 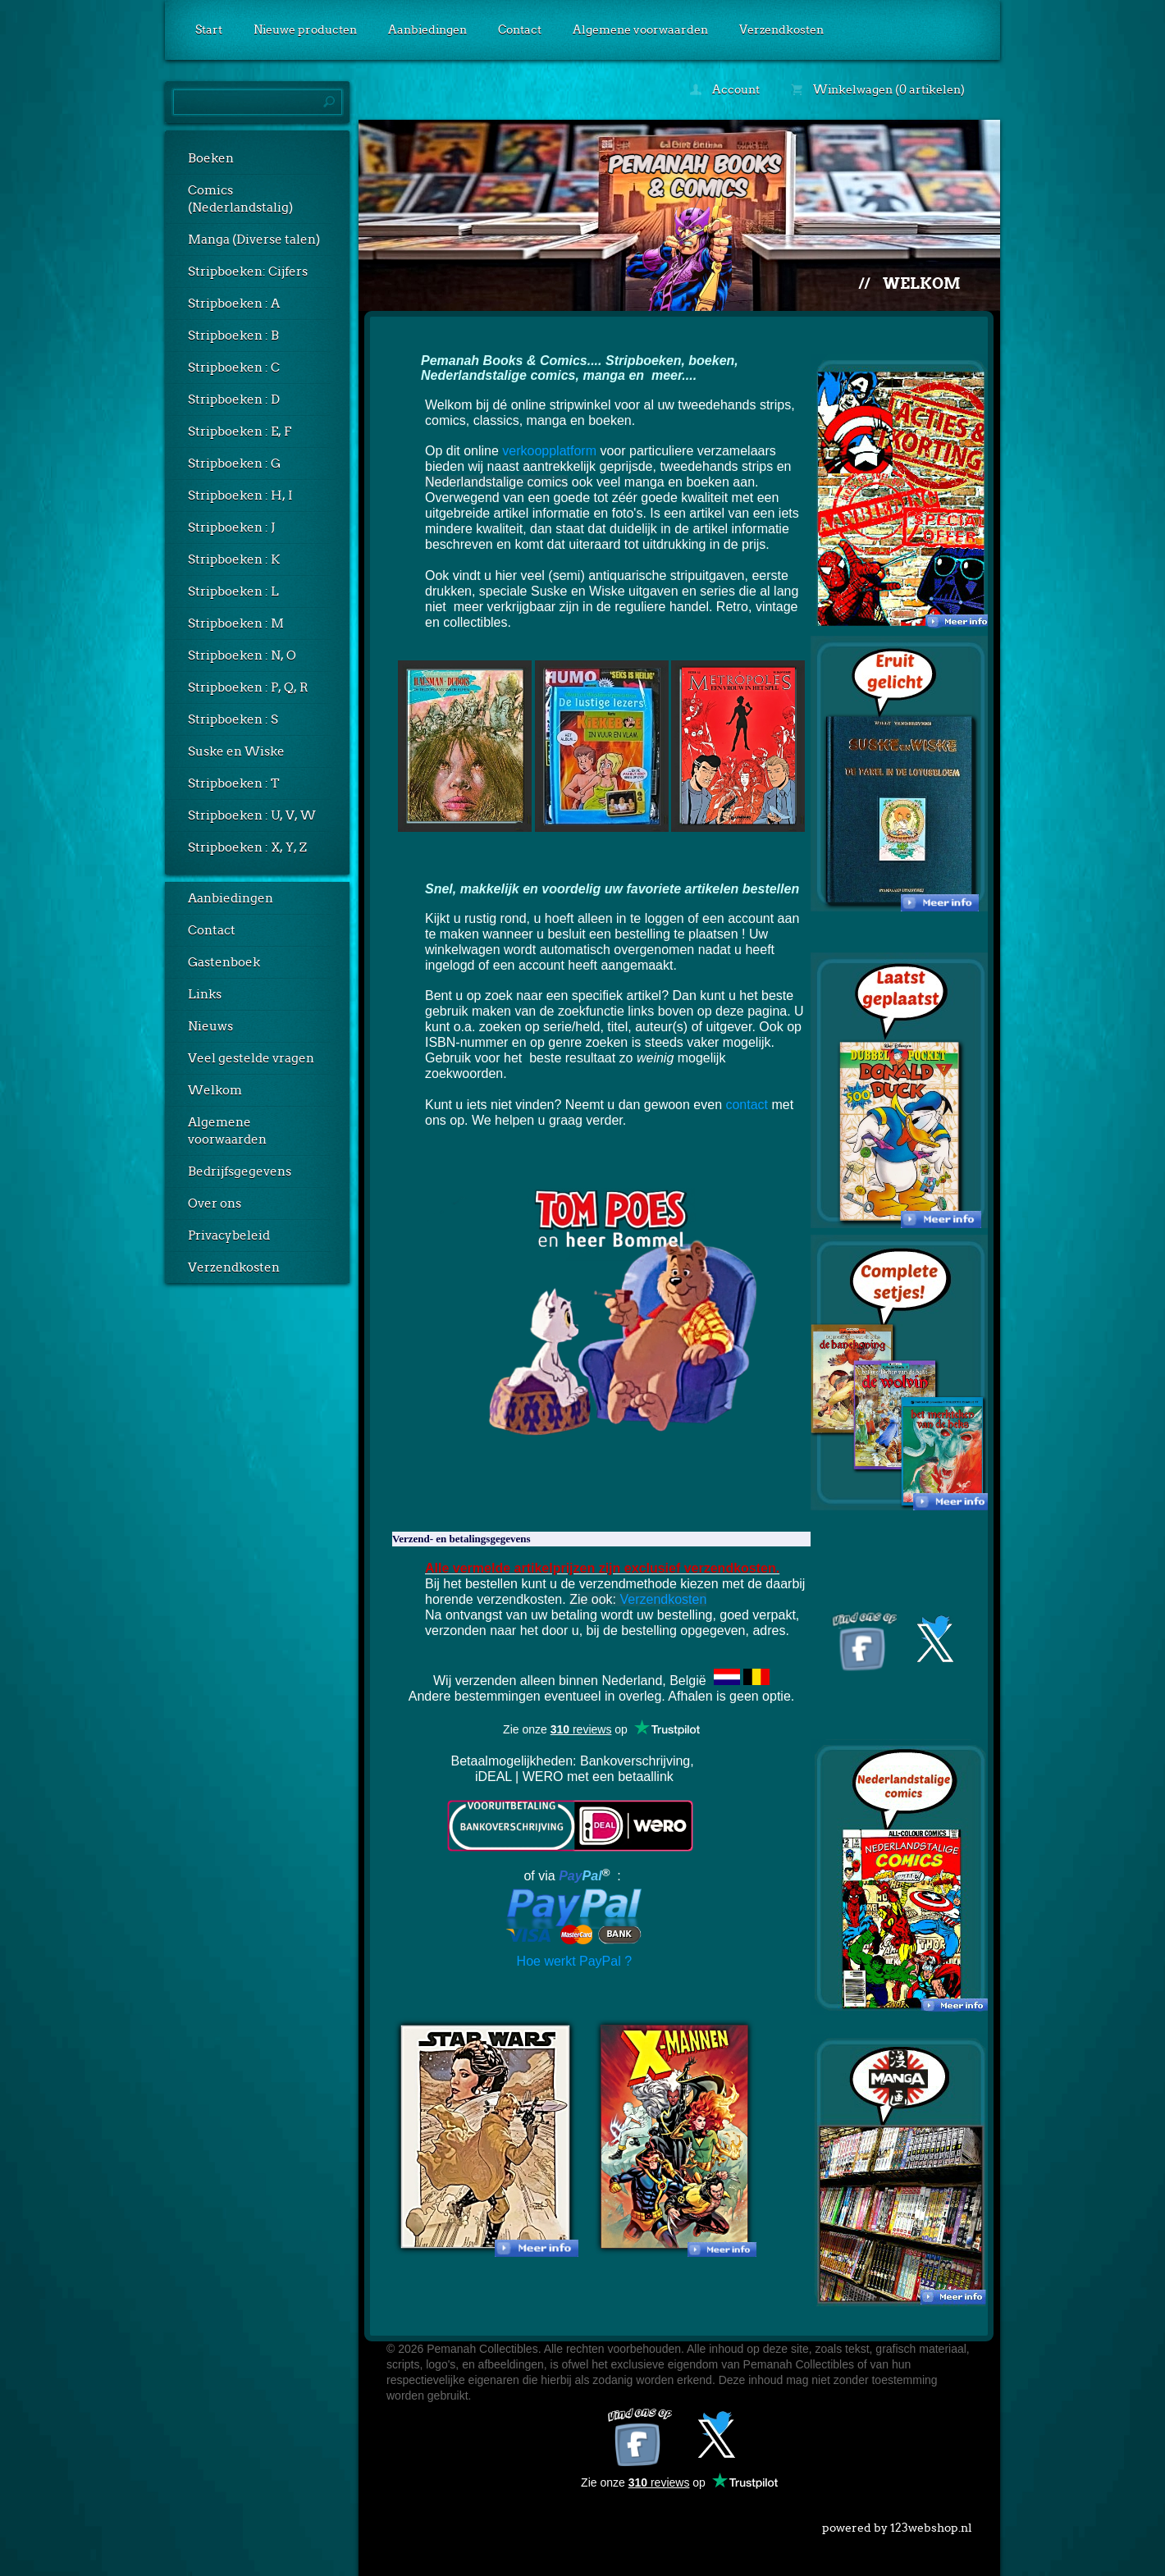 What do you see at coordinates (210, 1026) in the screenshot?
I see `Nieuws` at bounding box center [210, 1026].